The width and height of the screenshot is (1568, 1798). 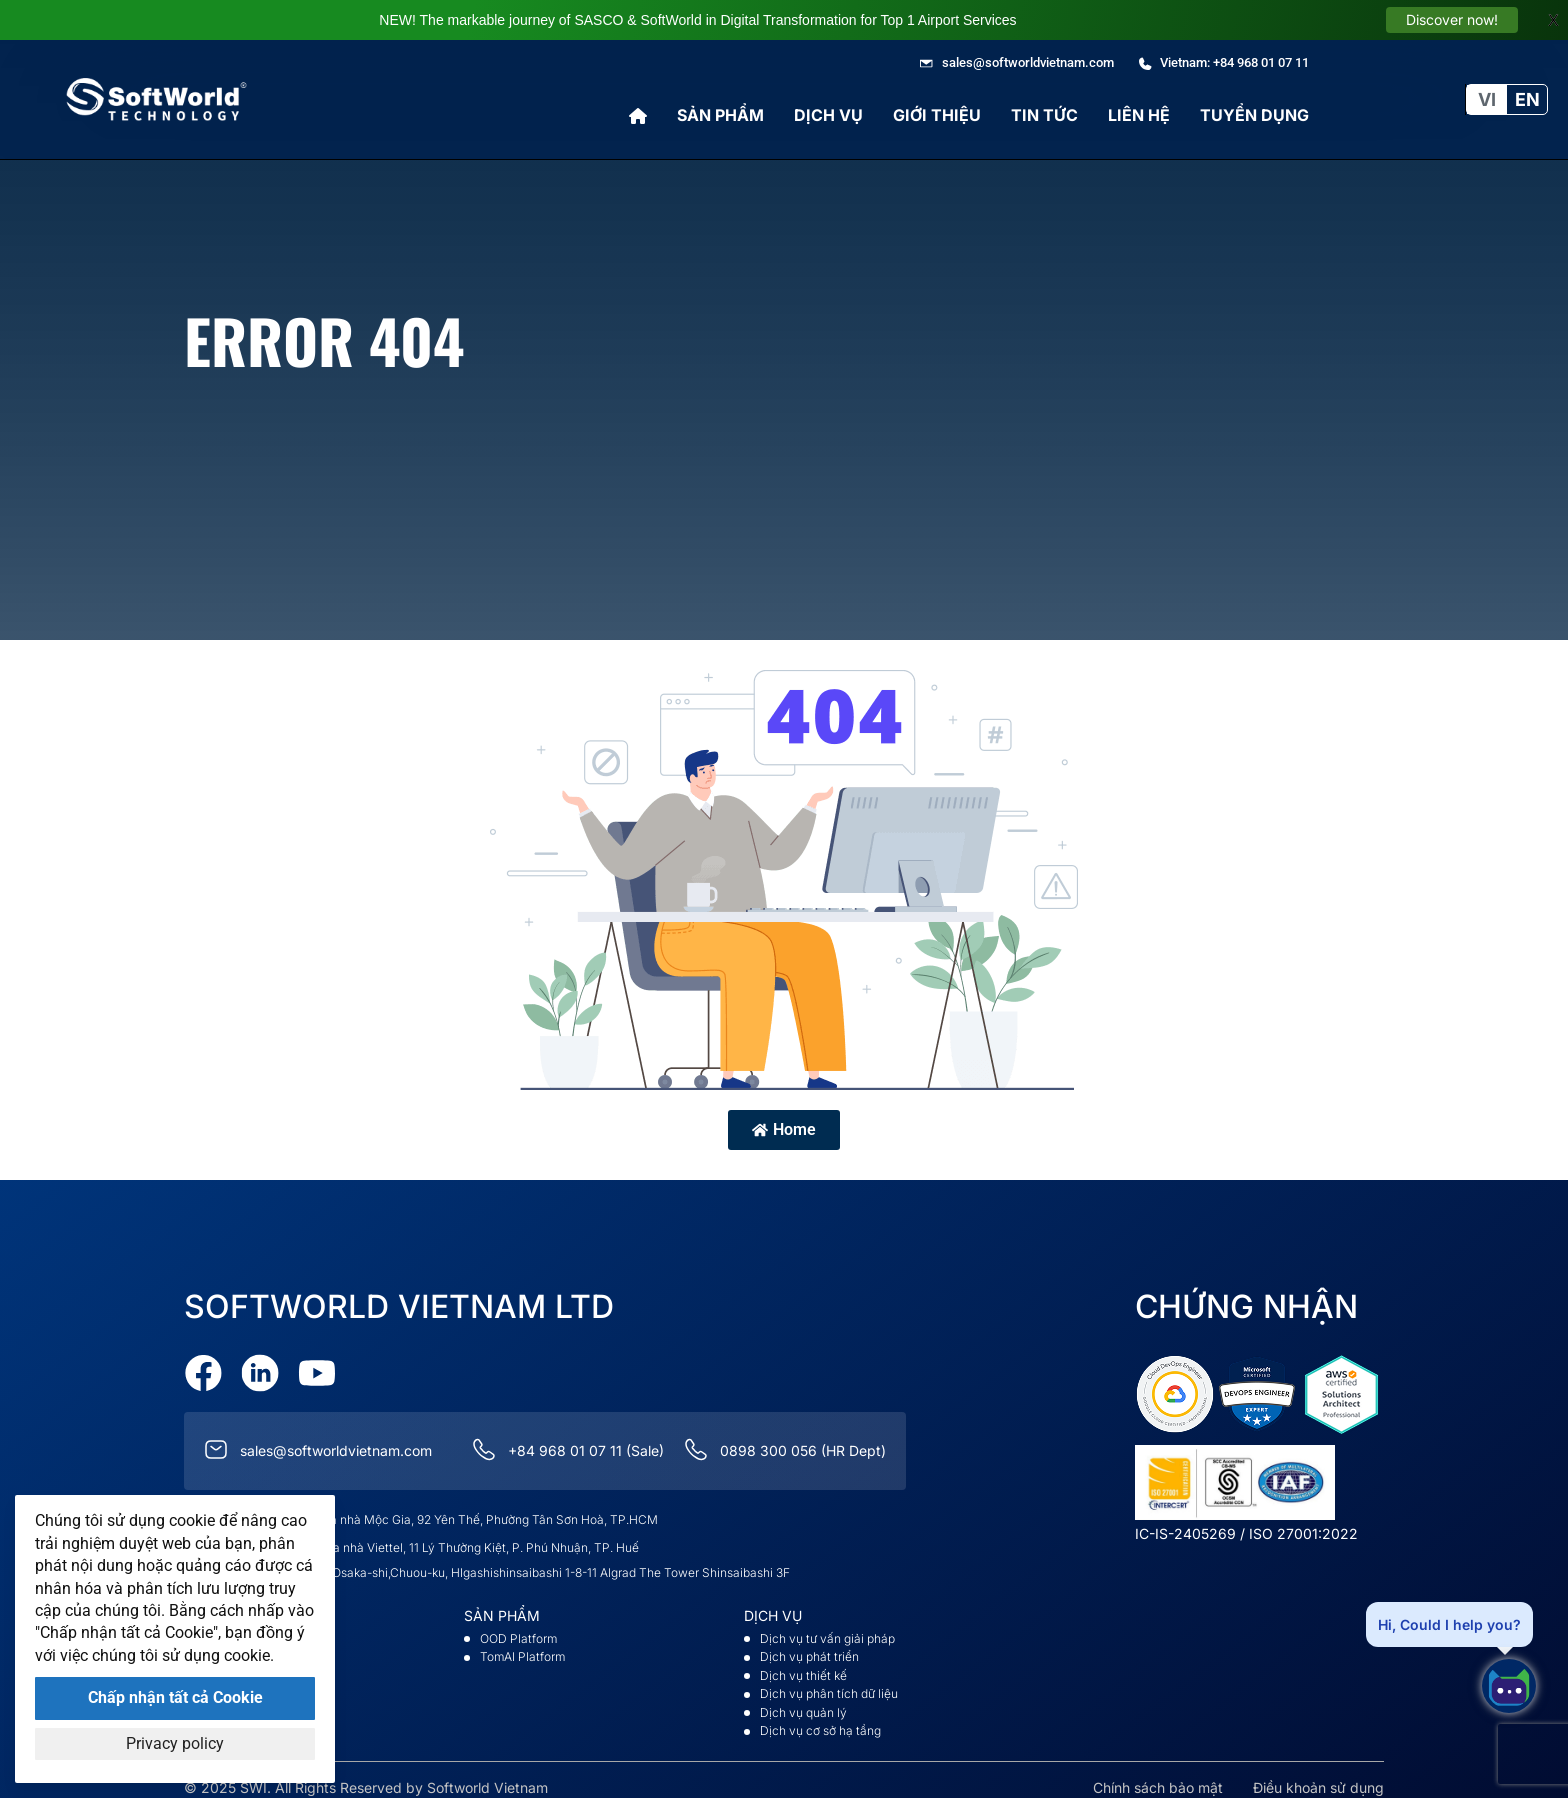 What do you see at coordinates (937, 115) in the screenshot?
I see `Giới thiệu` at bounding box center [937, 115].